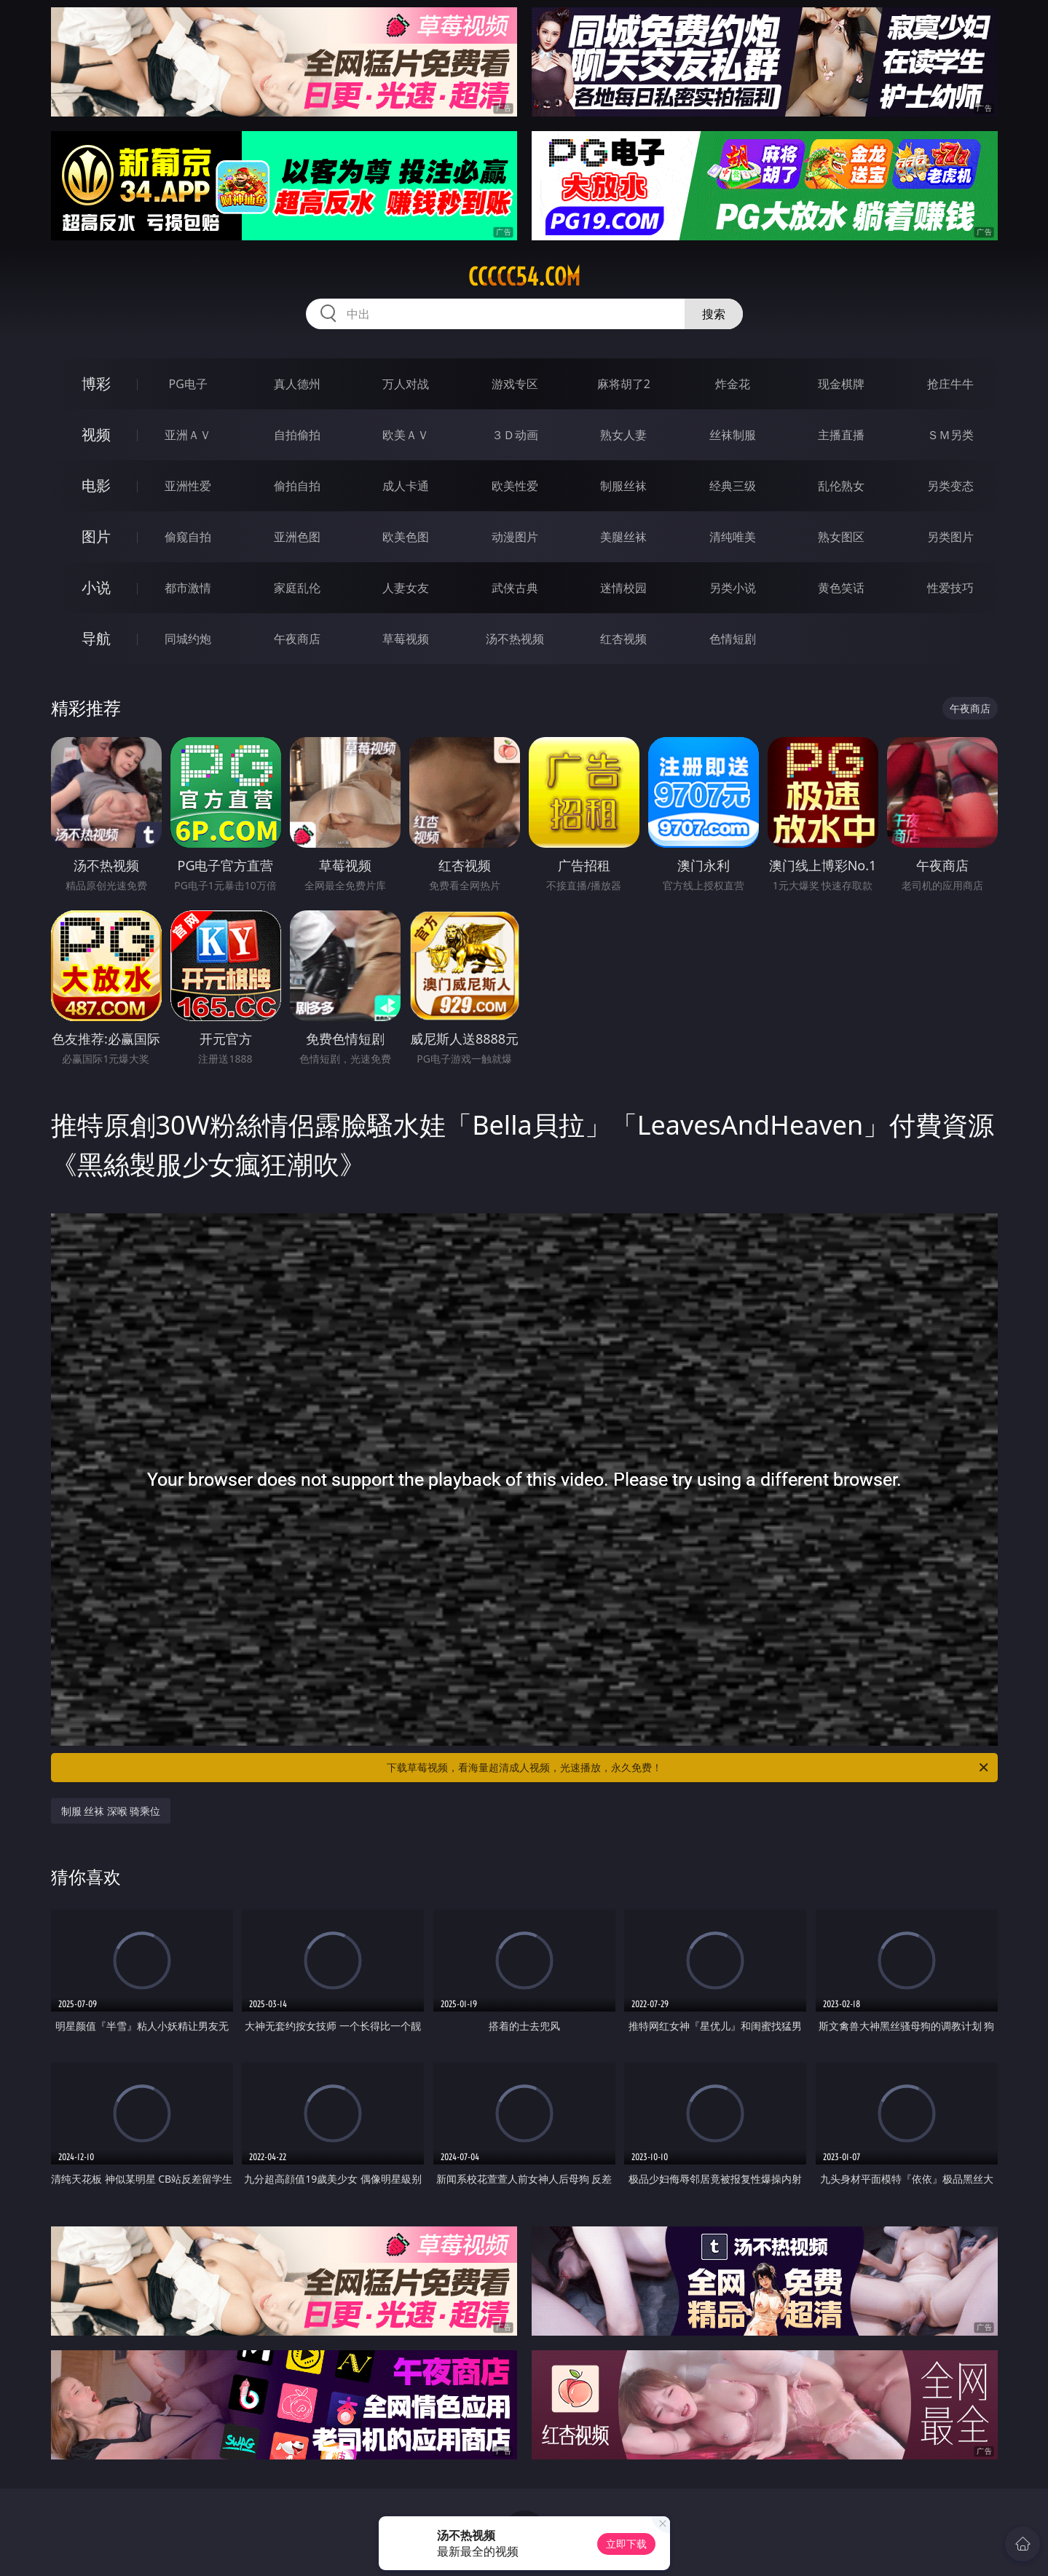 The width and height of the screenshot is (1048, 2576). I want to click on 动漫图片, so click(515, 537).